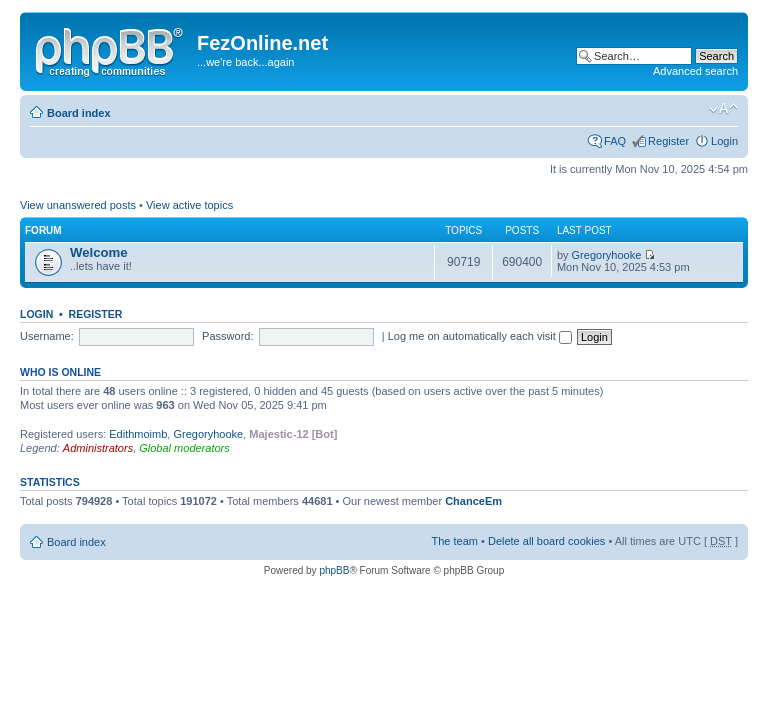  I want to click on Administrators, so click(98, 448).